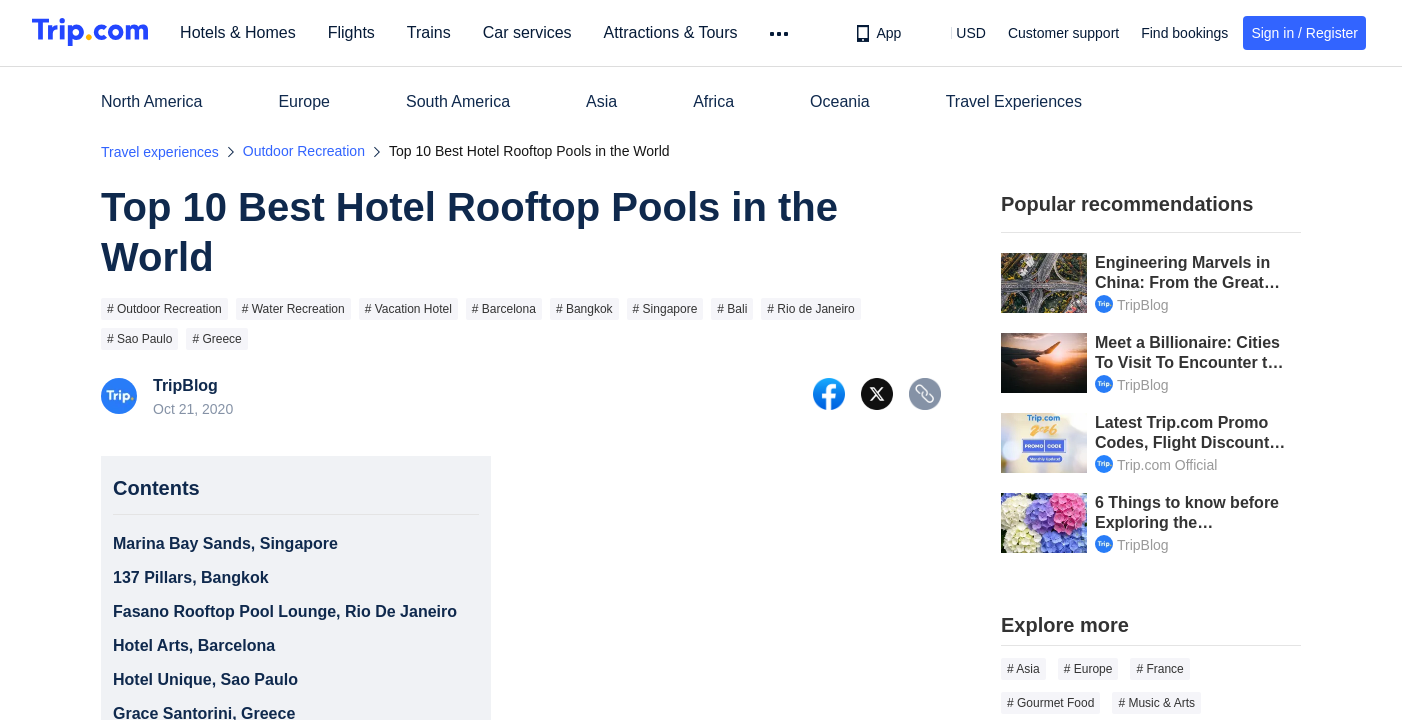 The image size is (1402, 720). What do you see at coordinates (504, 309) in the screenshot?
I see `# Barcelona` at bounding box center [504, 309].